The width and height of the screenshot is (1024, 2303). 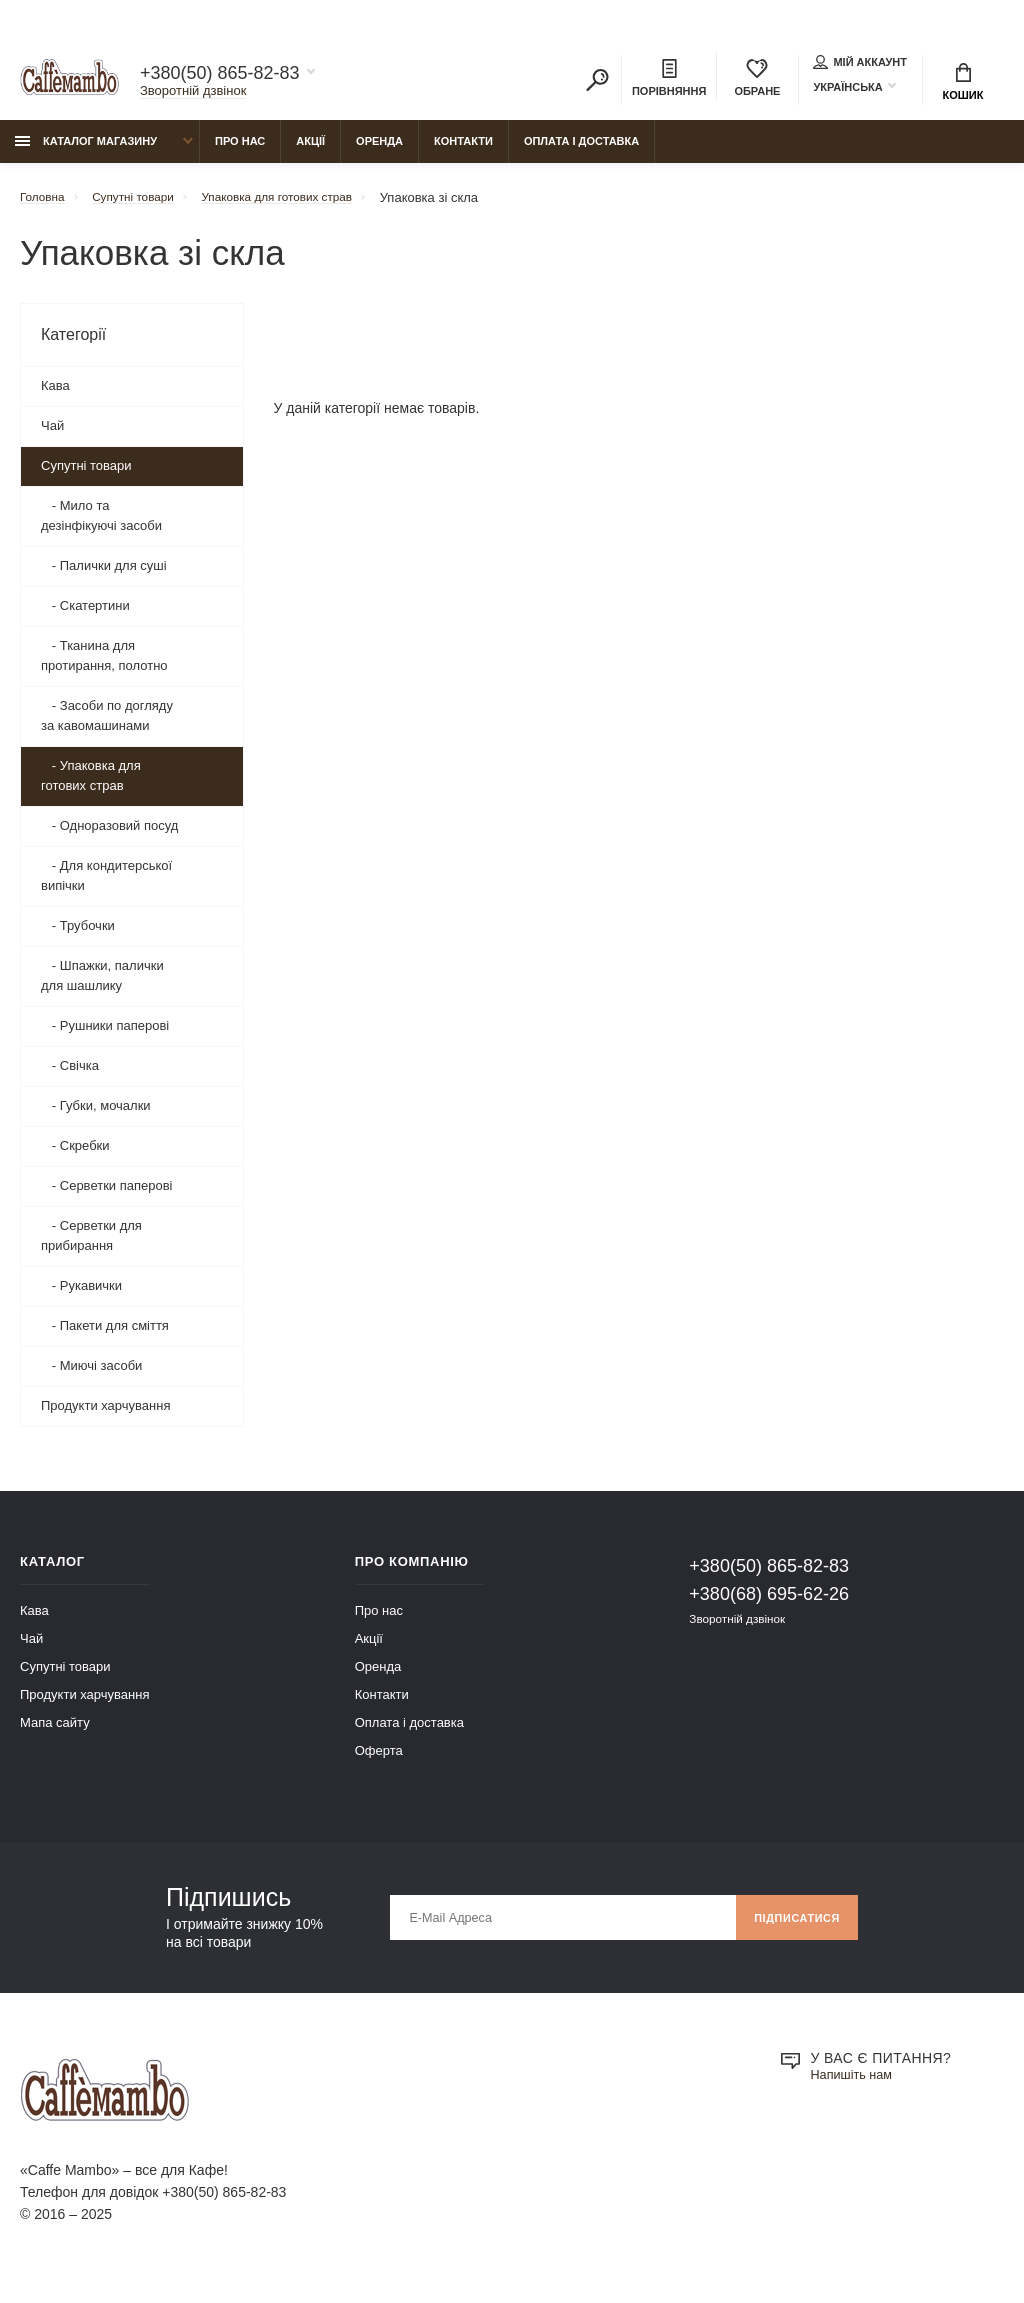 What do you see at coordinates (91, 785) in the screenshot?
I see `- Упаковка для готових страв` at bounding box center [91, 785].